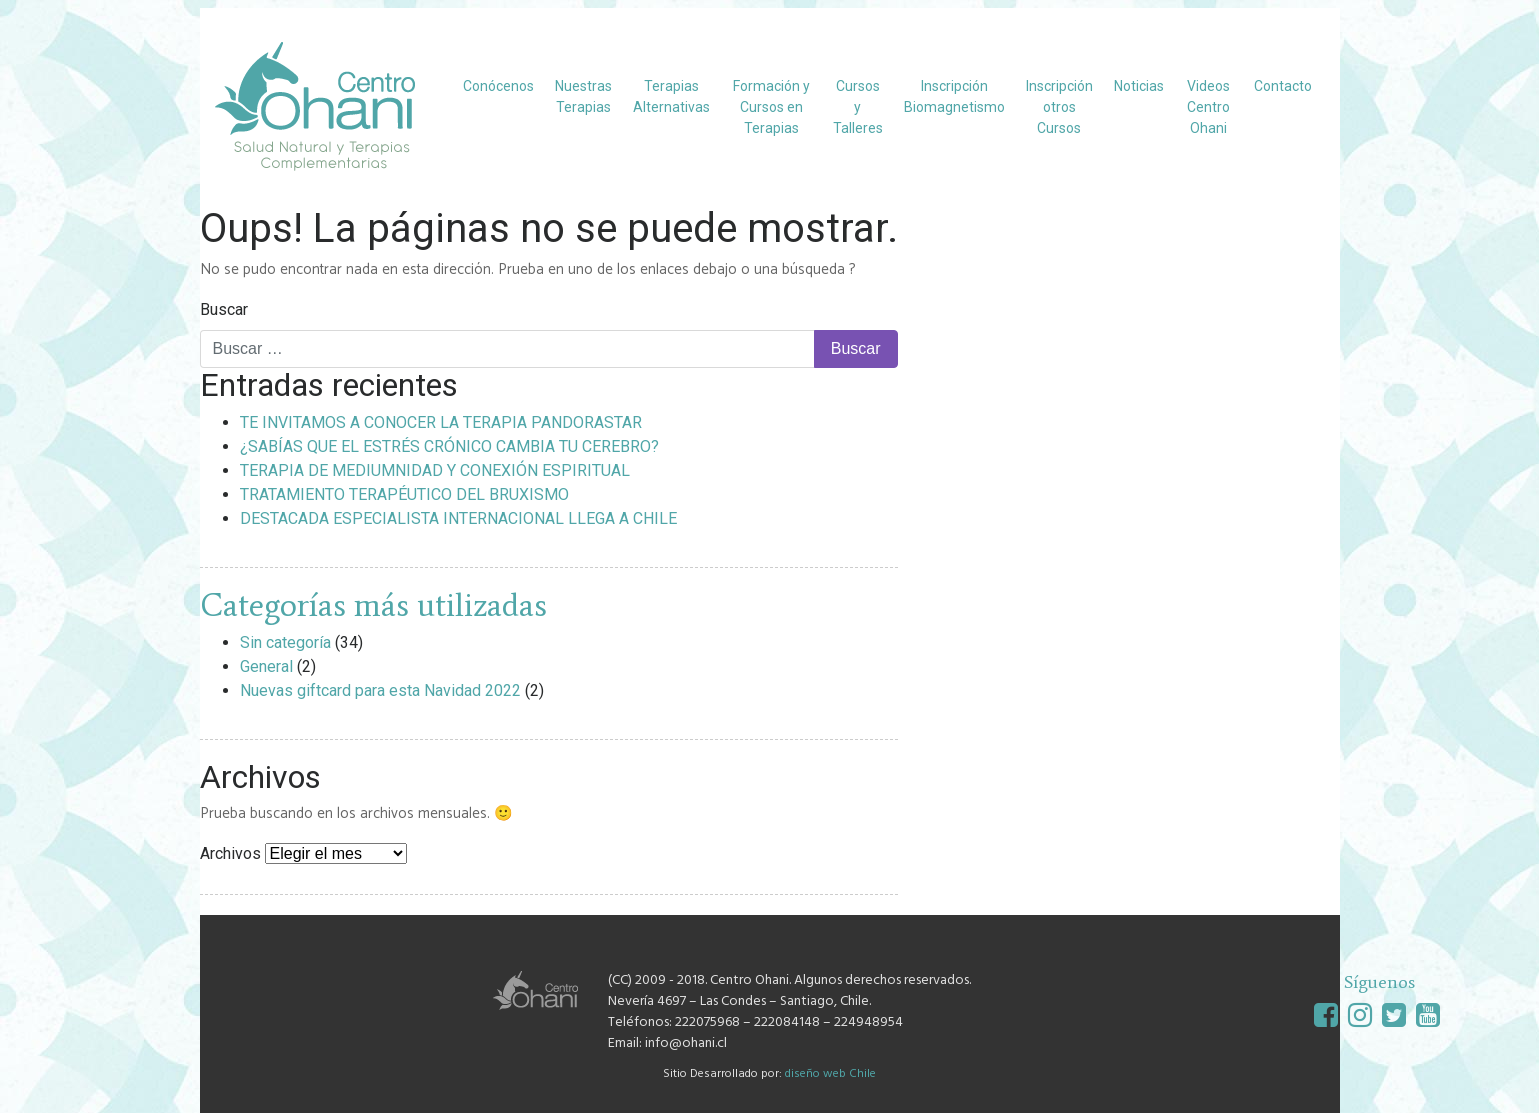  I want to click on Videos Centro Ohani, so click(1208, 107).